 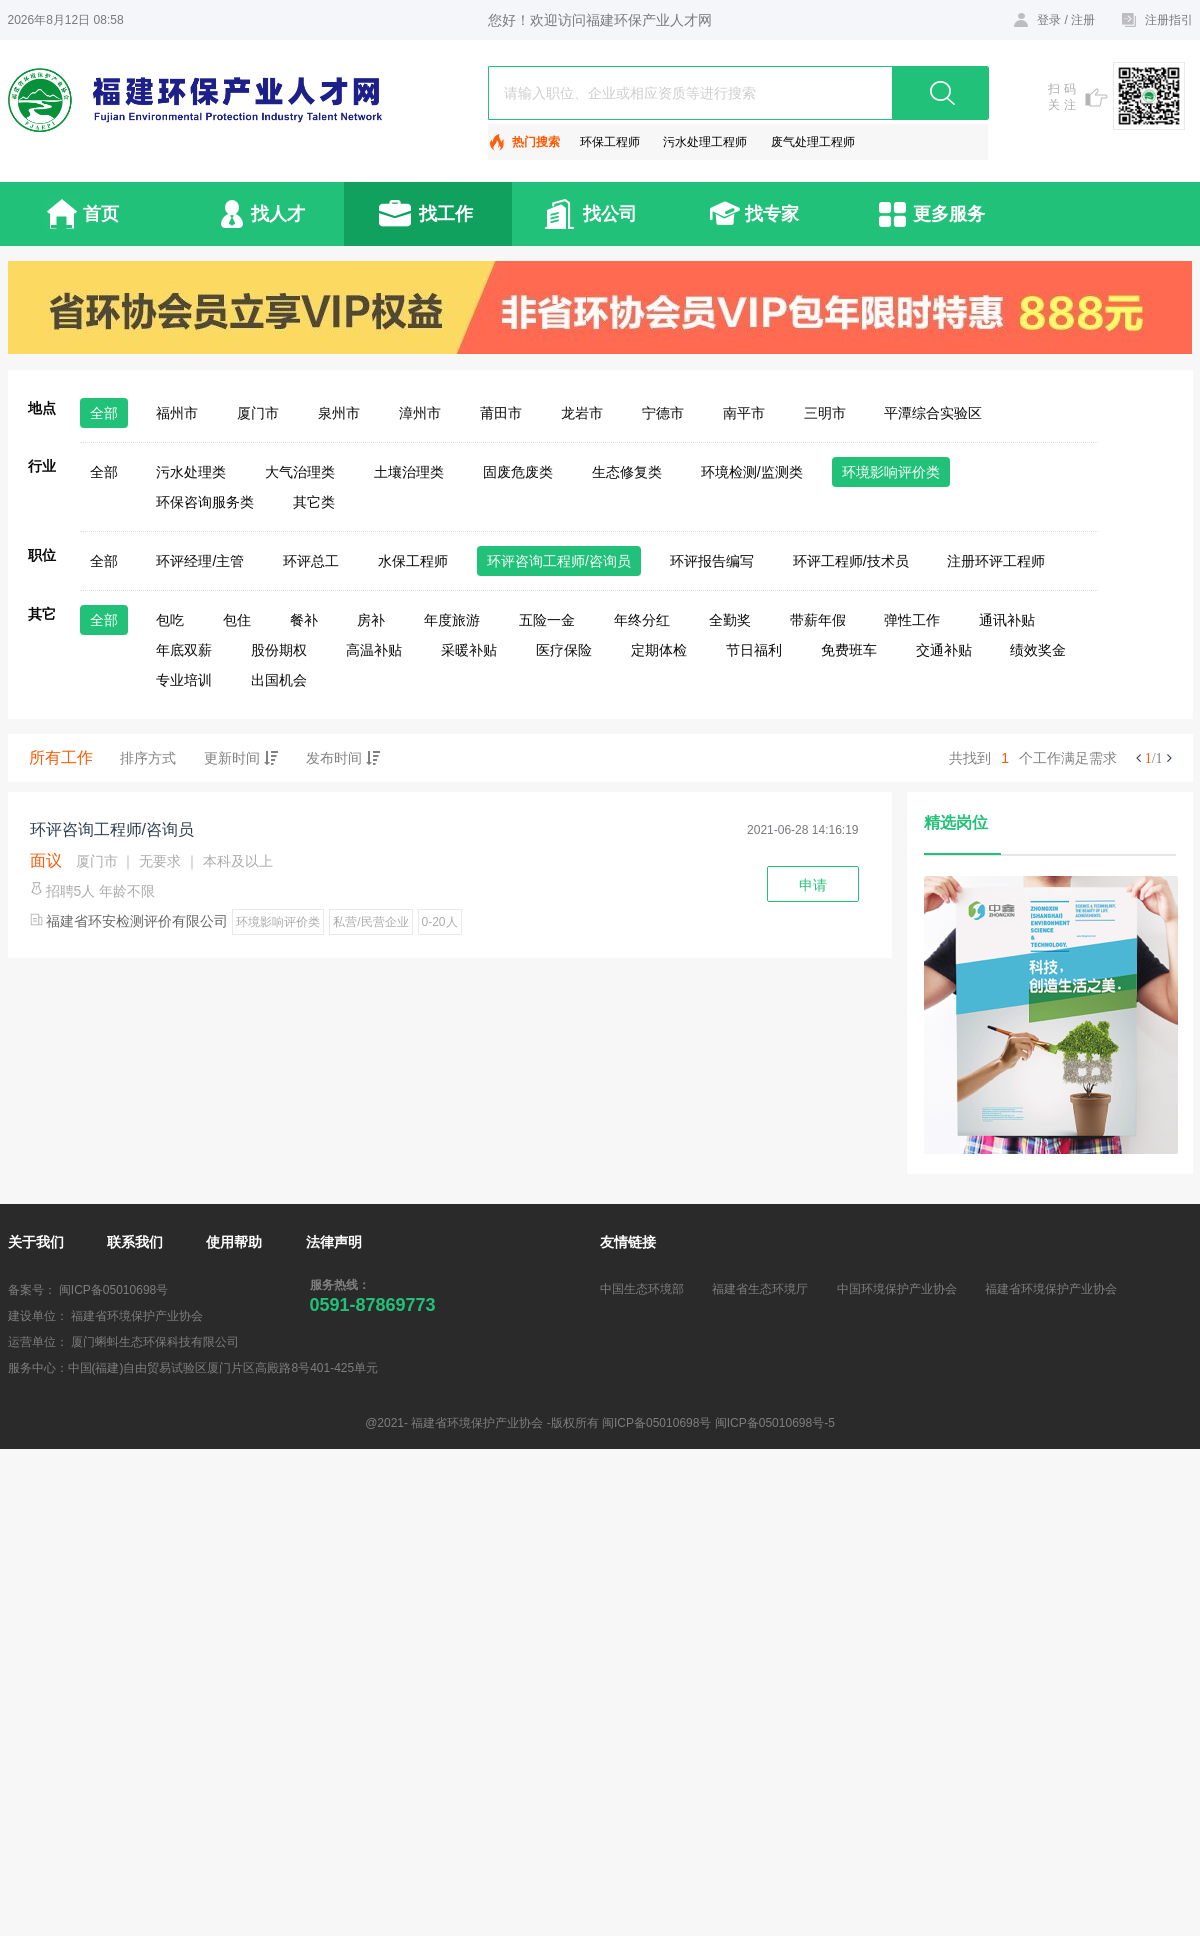 What do you see at coordinates (659, 650) in the screenshot?
I see `定期体检` at bounding box center [659, 650].